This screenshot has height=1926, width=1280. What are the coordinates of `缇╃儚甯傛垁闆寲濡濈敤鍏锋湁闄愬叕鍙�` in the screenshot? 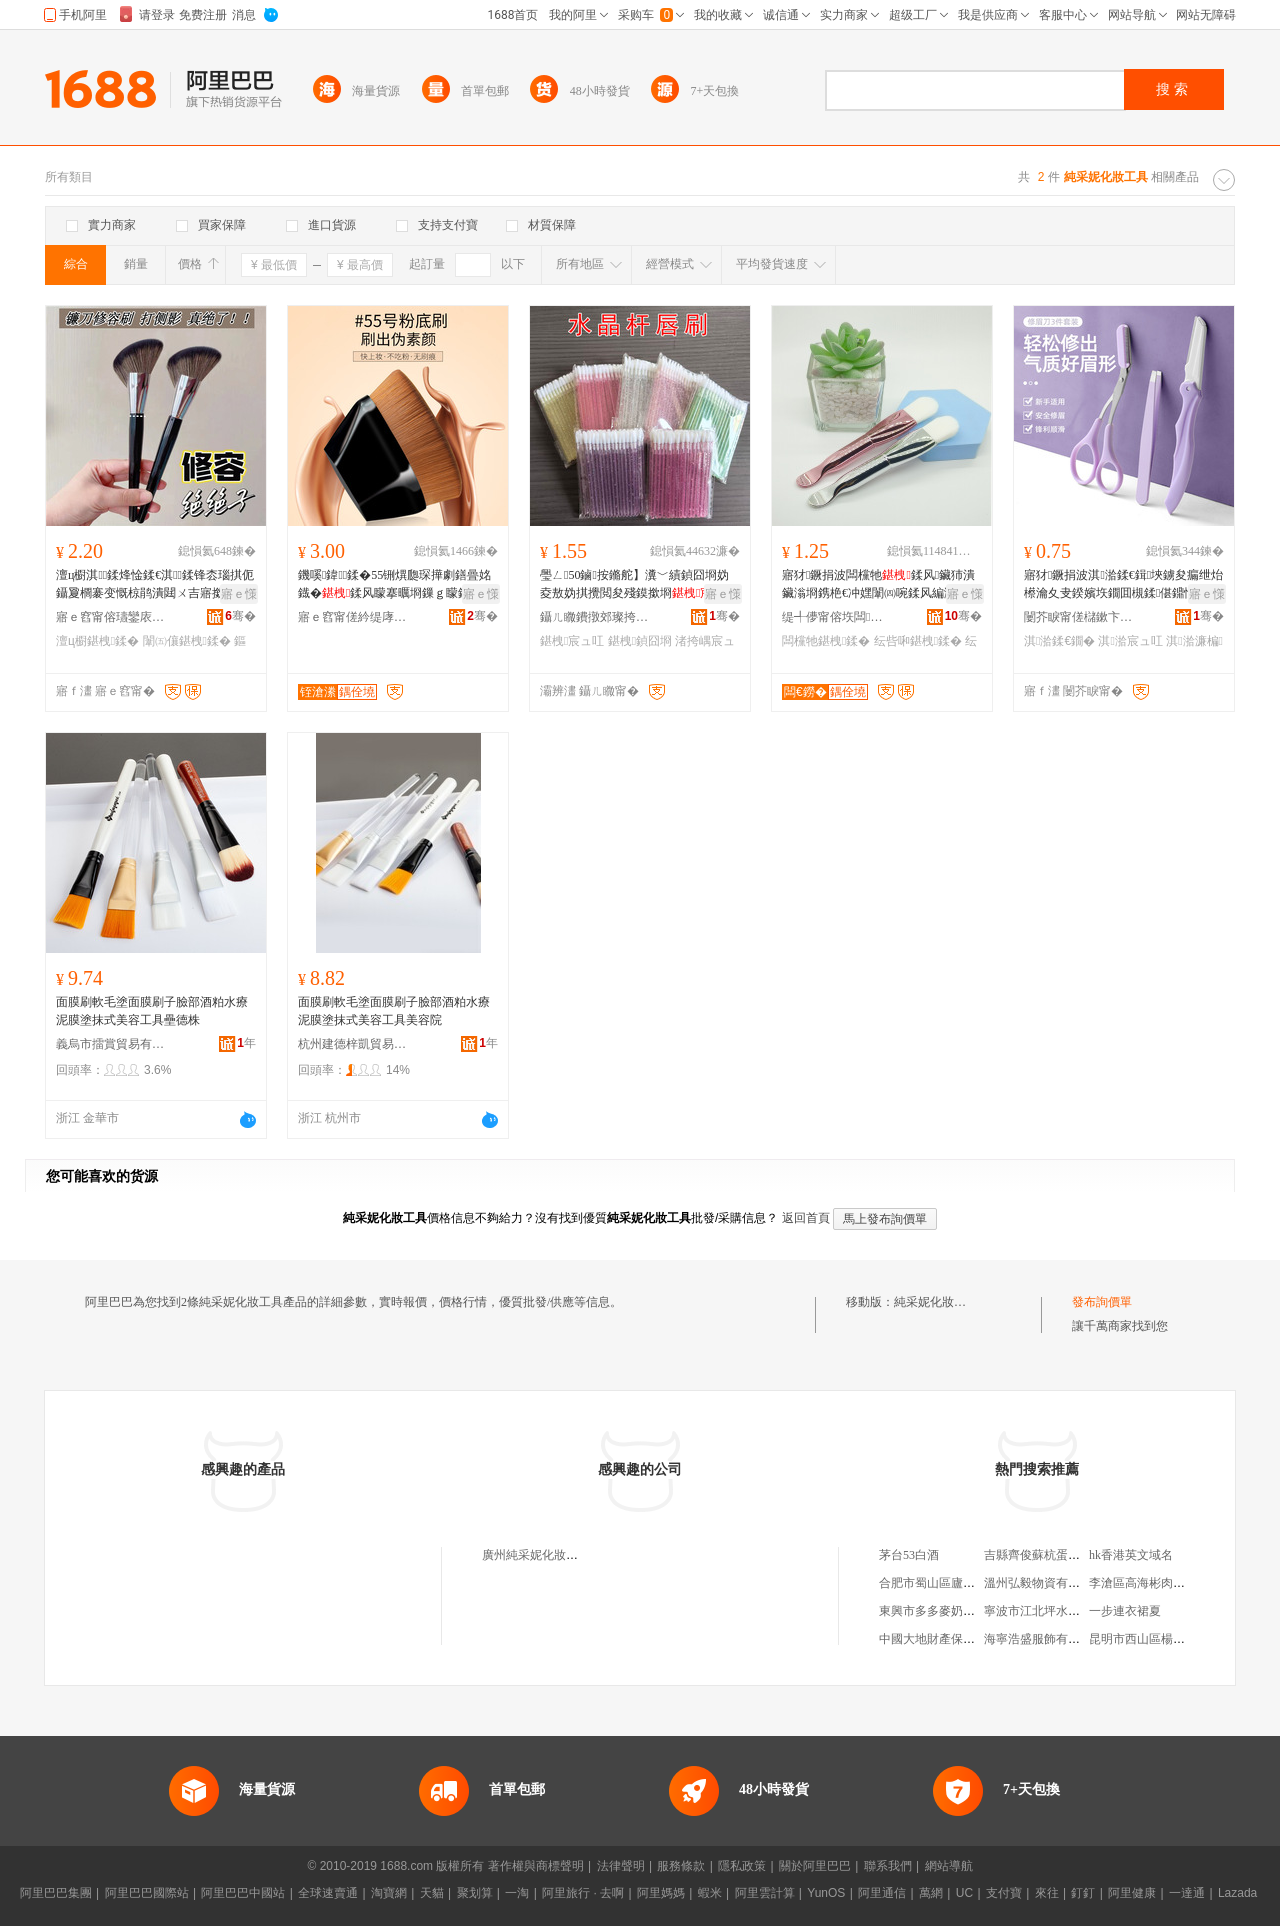 It's located at (837, 617).